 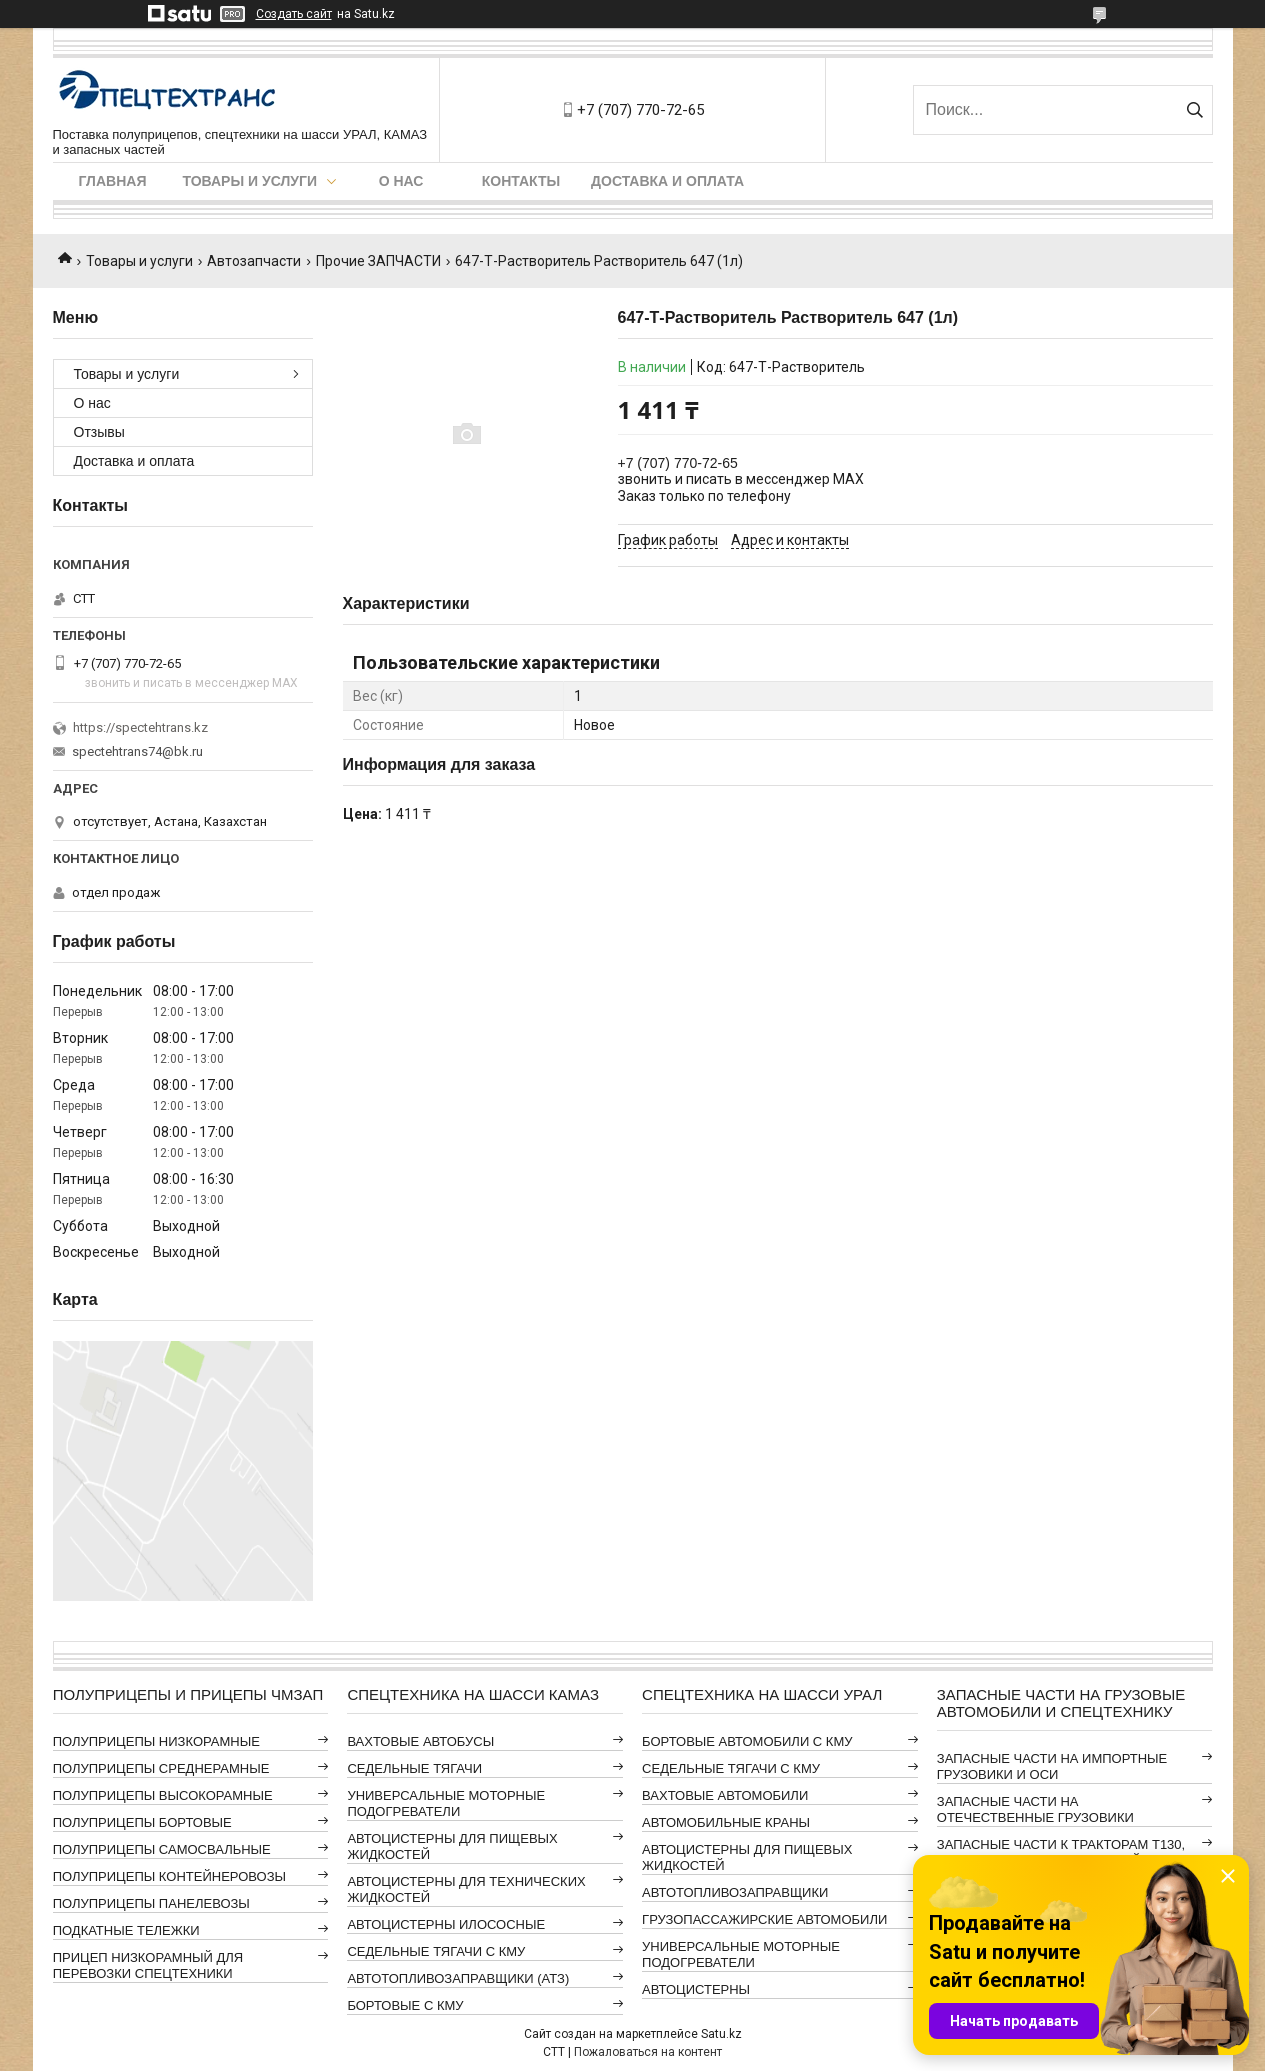 I want to click on https://spectehtrans.kz, so click(x=140, y=727).